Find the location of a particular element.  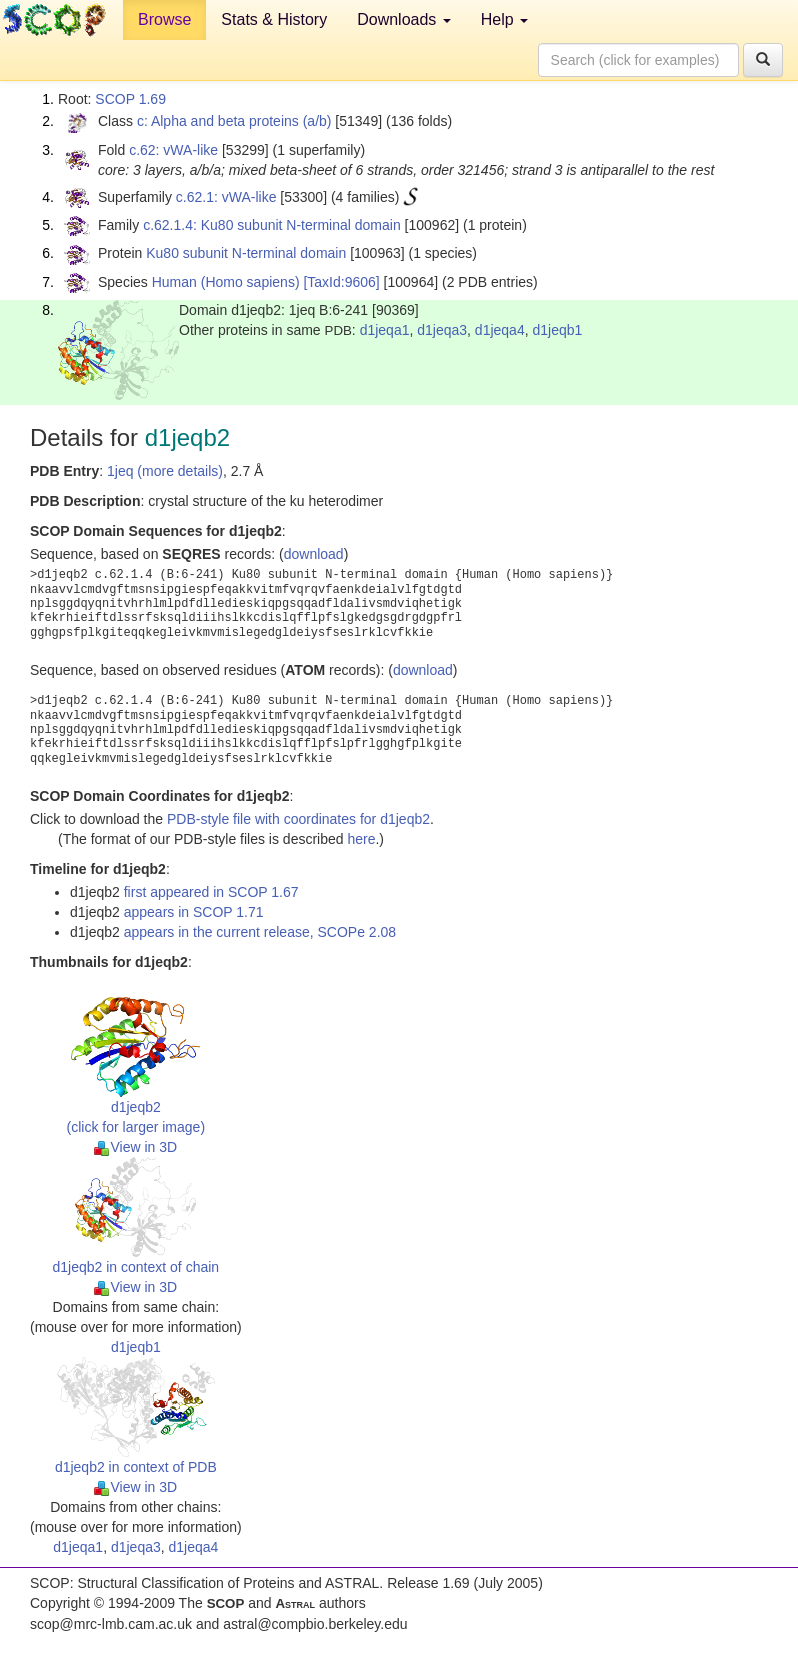

c.62.1: vWA-like is located at coordinates (226, 197).